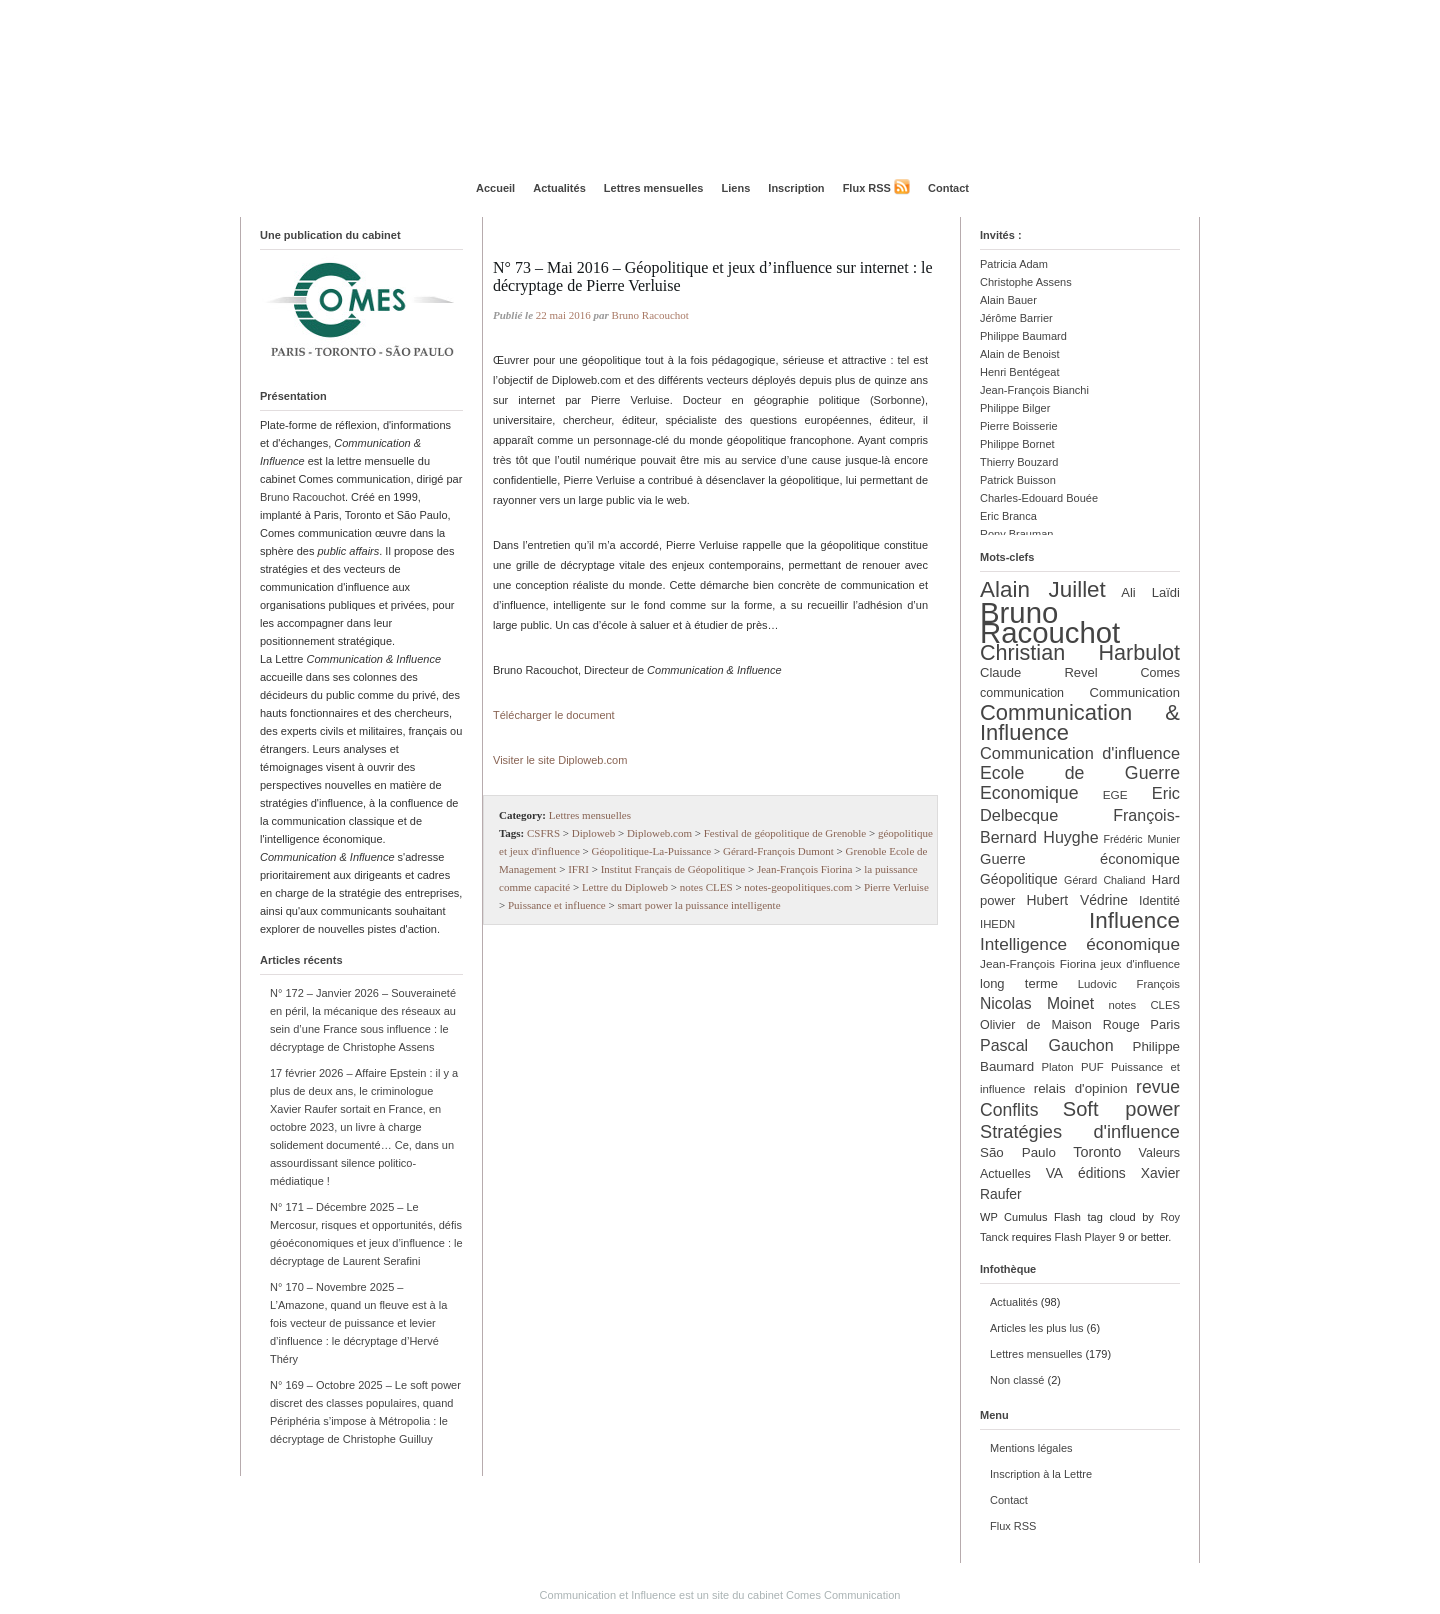 Image resolution: width=1440 pixels, height=1614 pixels. Describe the element at coordinates (1016, 534) in the screenshot. I see `Rony Brauman` at that location.